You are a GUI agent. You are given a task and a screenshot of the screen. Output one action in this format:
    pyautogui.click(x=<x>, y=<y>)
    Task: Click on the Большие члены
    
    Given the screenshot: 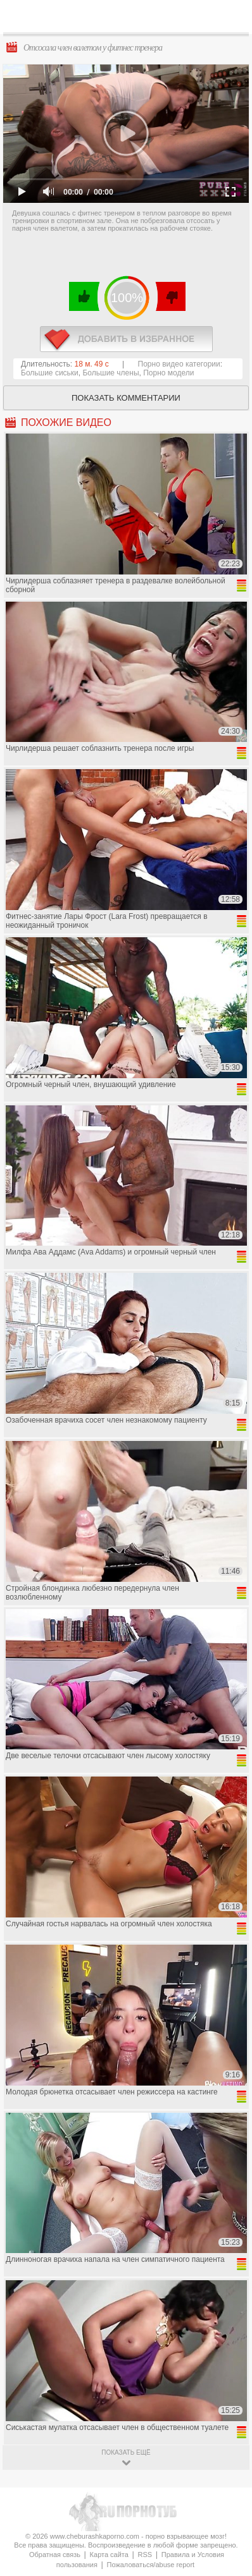 What is the action you would take?
    pyautogui.click(x=110, y=372)
    